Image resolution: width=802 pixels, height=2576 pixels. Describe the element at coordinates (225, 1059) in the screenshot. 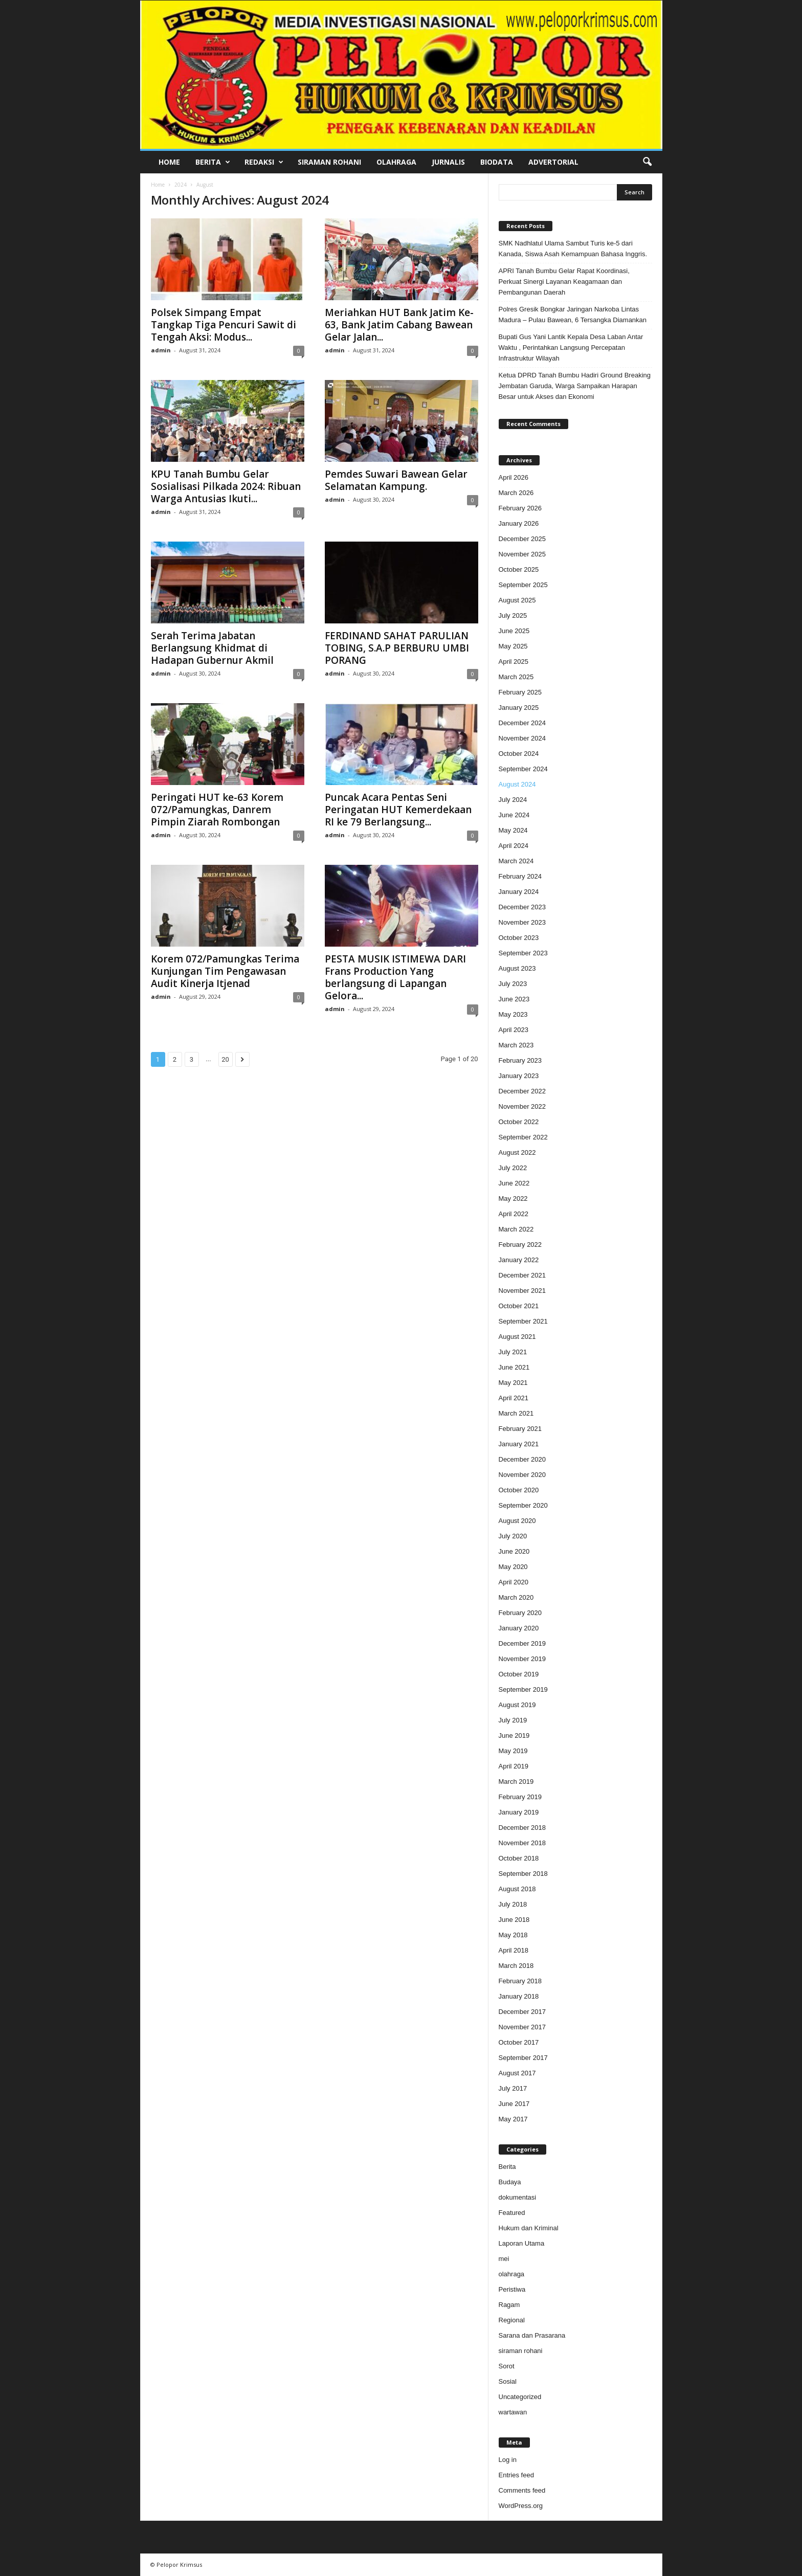

I see `20` at that location.